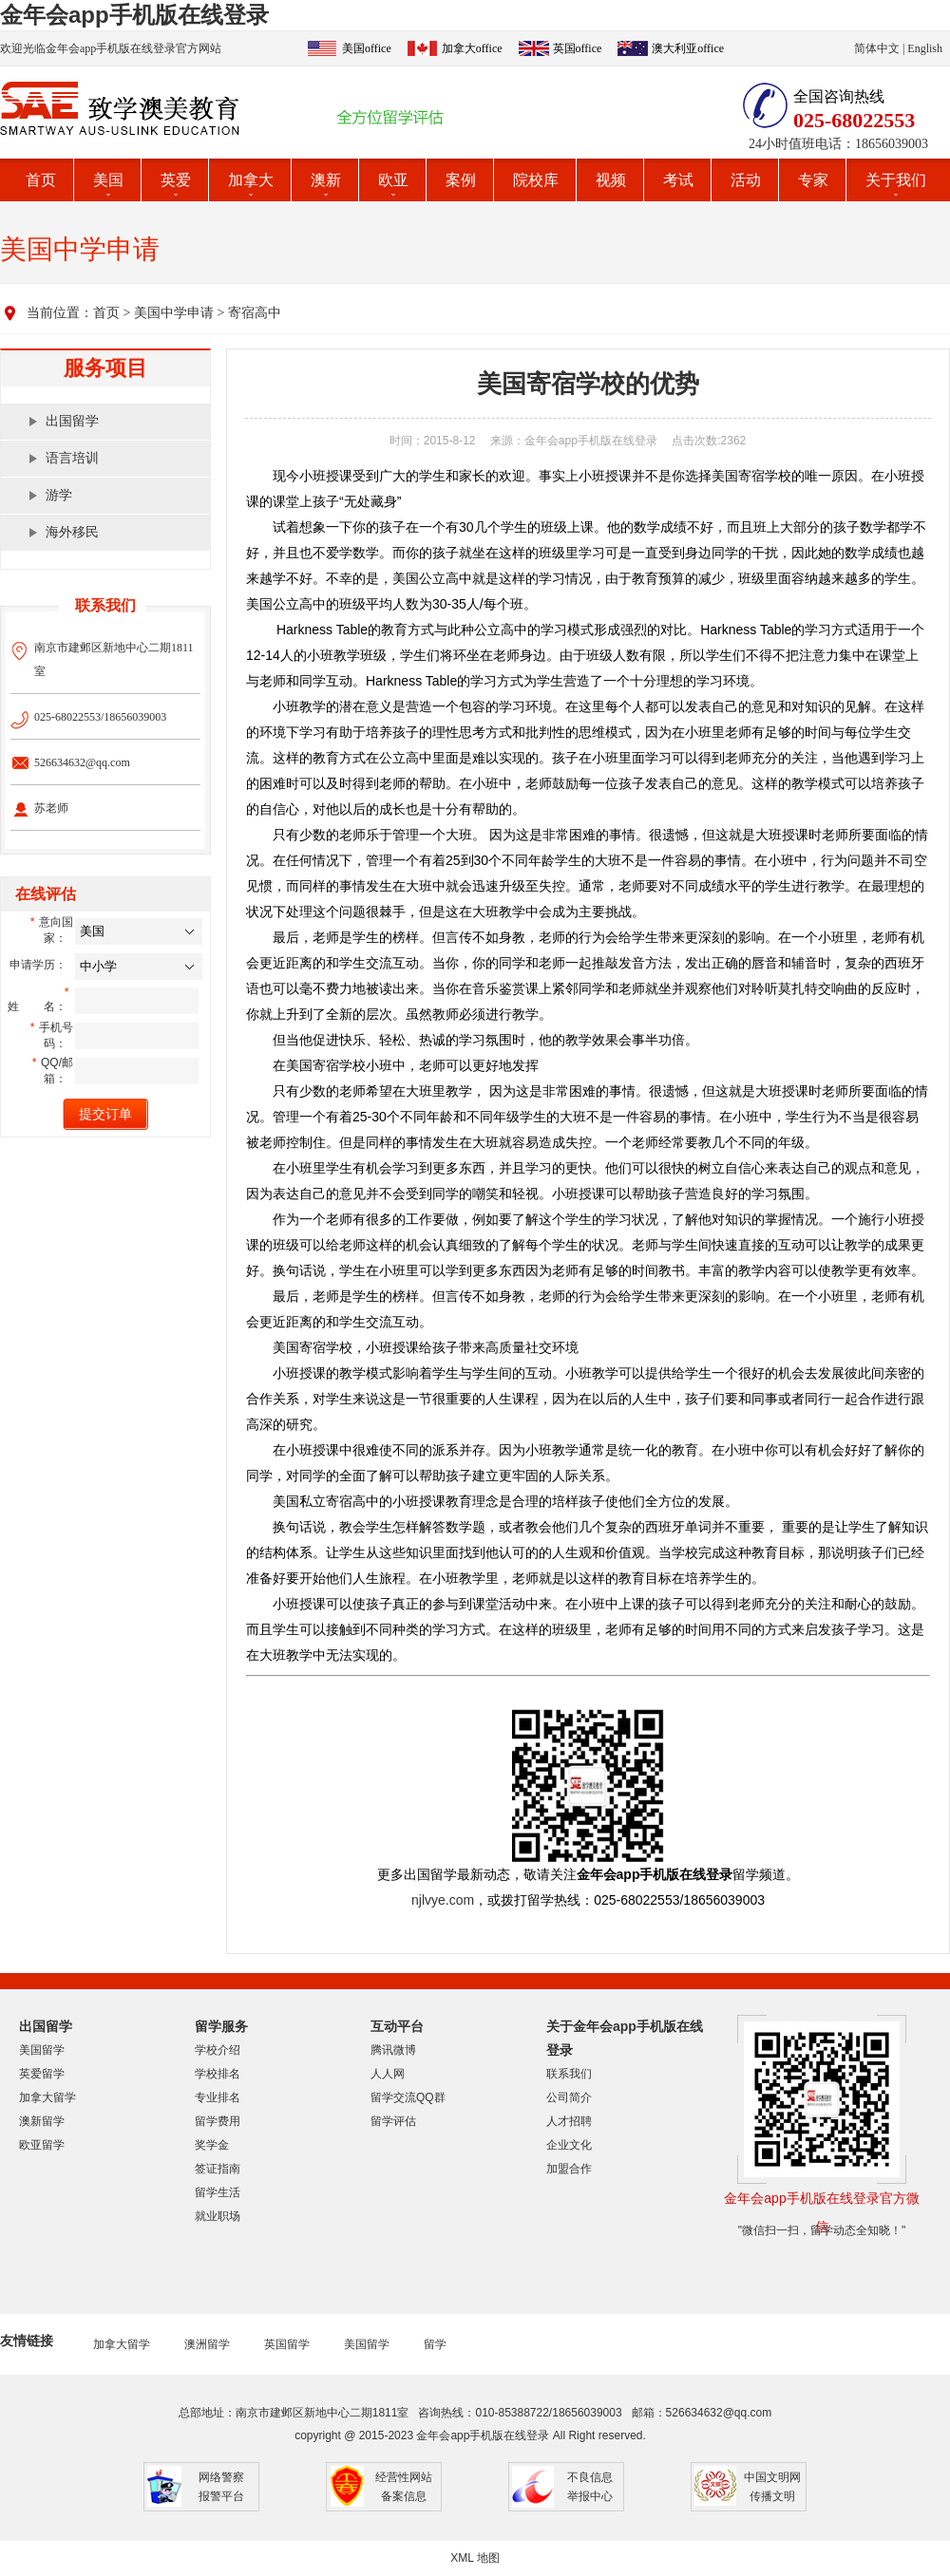 This screenshot has height=2576, width=950. I want to click on 奖学金, so click(212, 2145).